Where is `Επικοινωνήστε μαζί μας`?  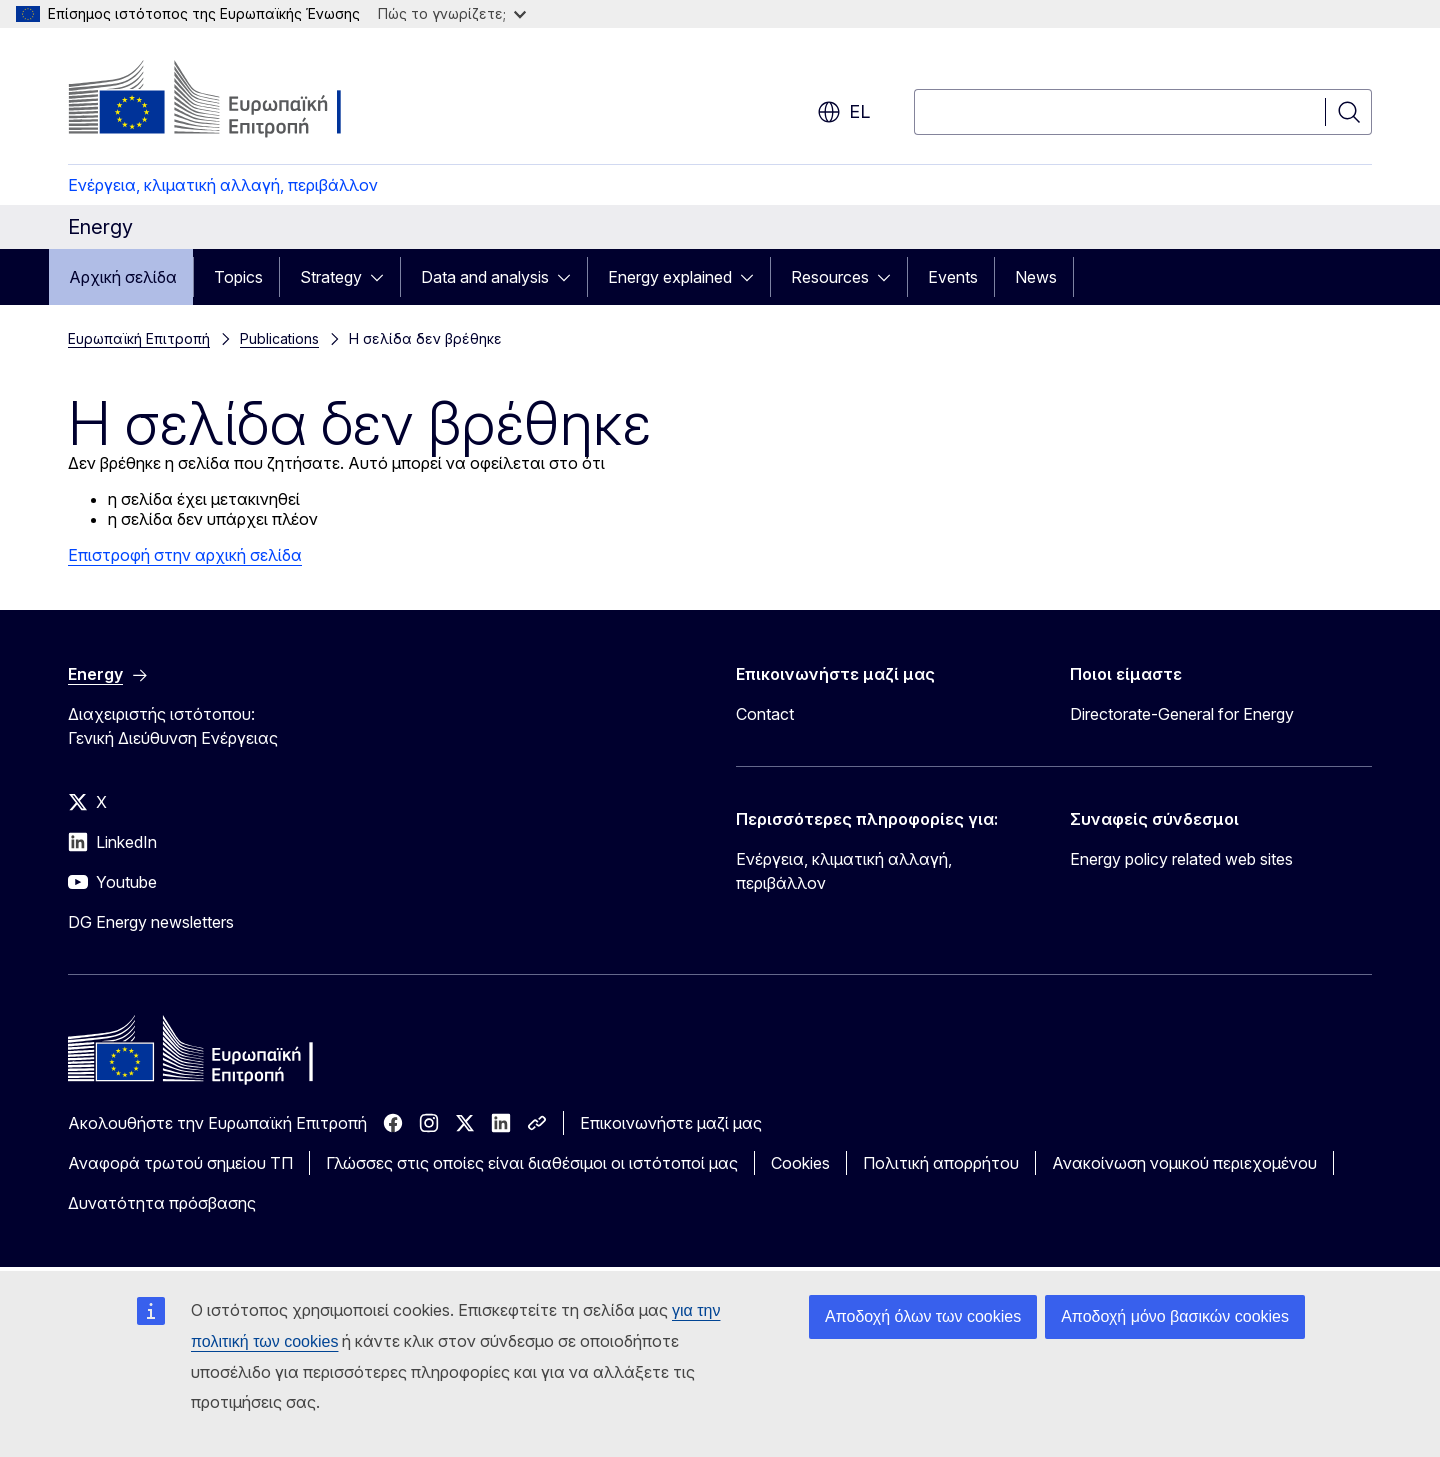
Επικοινωνήστε μαζί μας is located at coordinates (671, 1123).